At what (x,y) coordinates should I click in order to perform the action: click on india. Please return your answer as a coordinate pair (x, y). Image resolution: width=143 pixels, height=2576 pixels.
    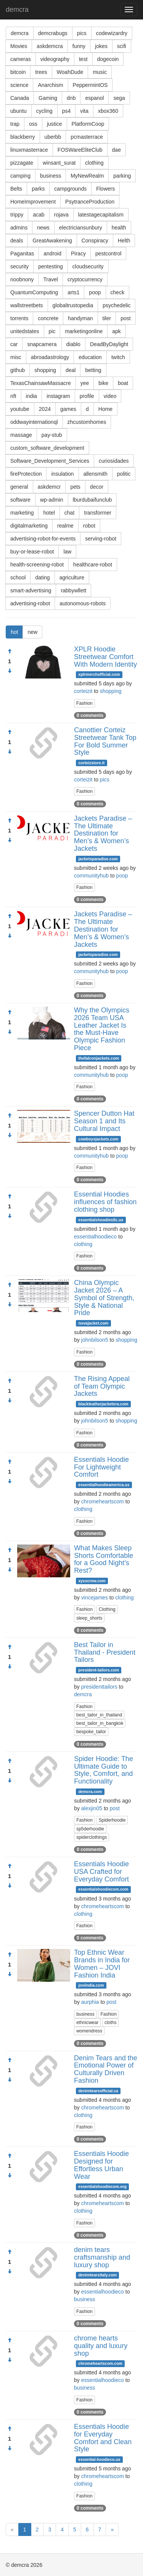
    Looking at the image, I should click on (31, 396).